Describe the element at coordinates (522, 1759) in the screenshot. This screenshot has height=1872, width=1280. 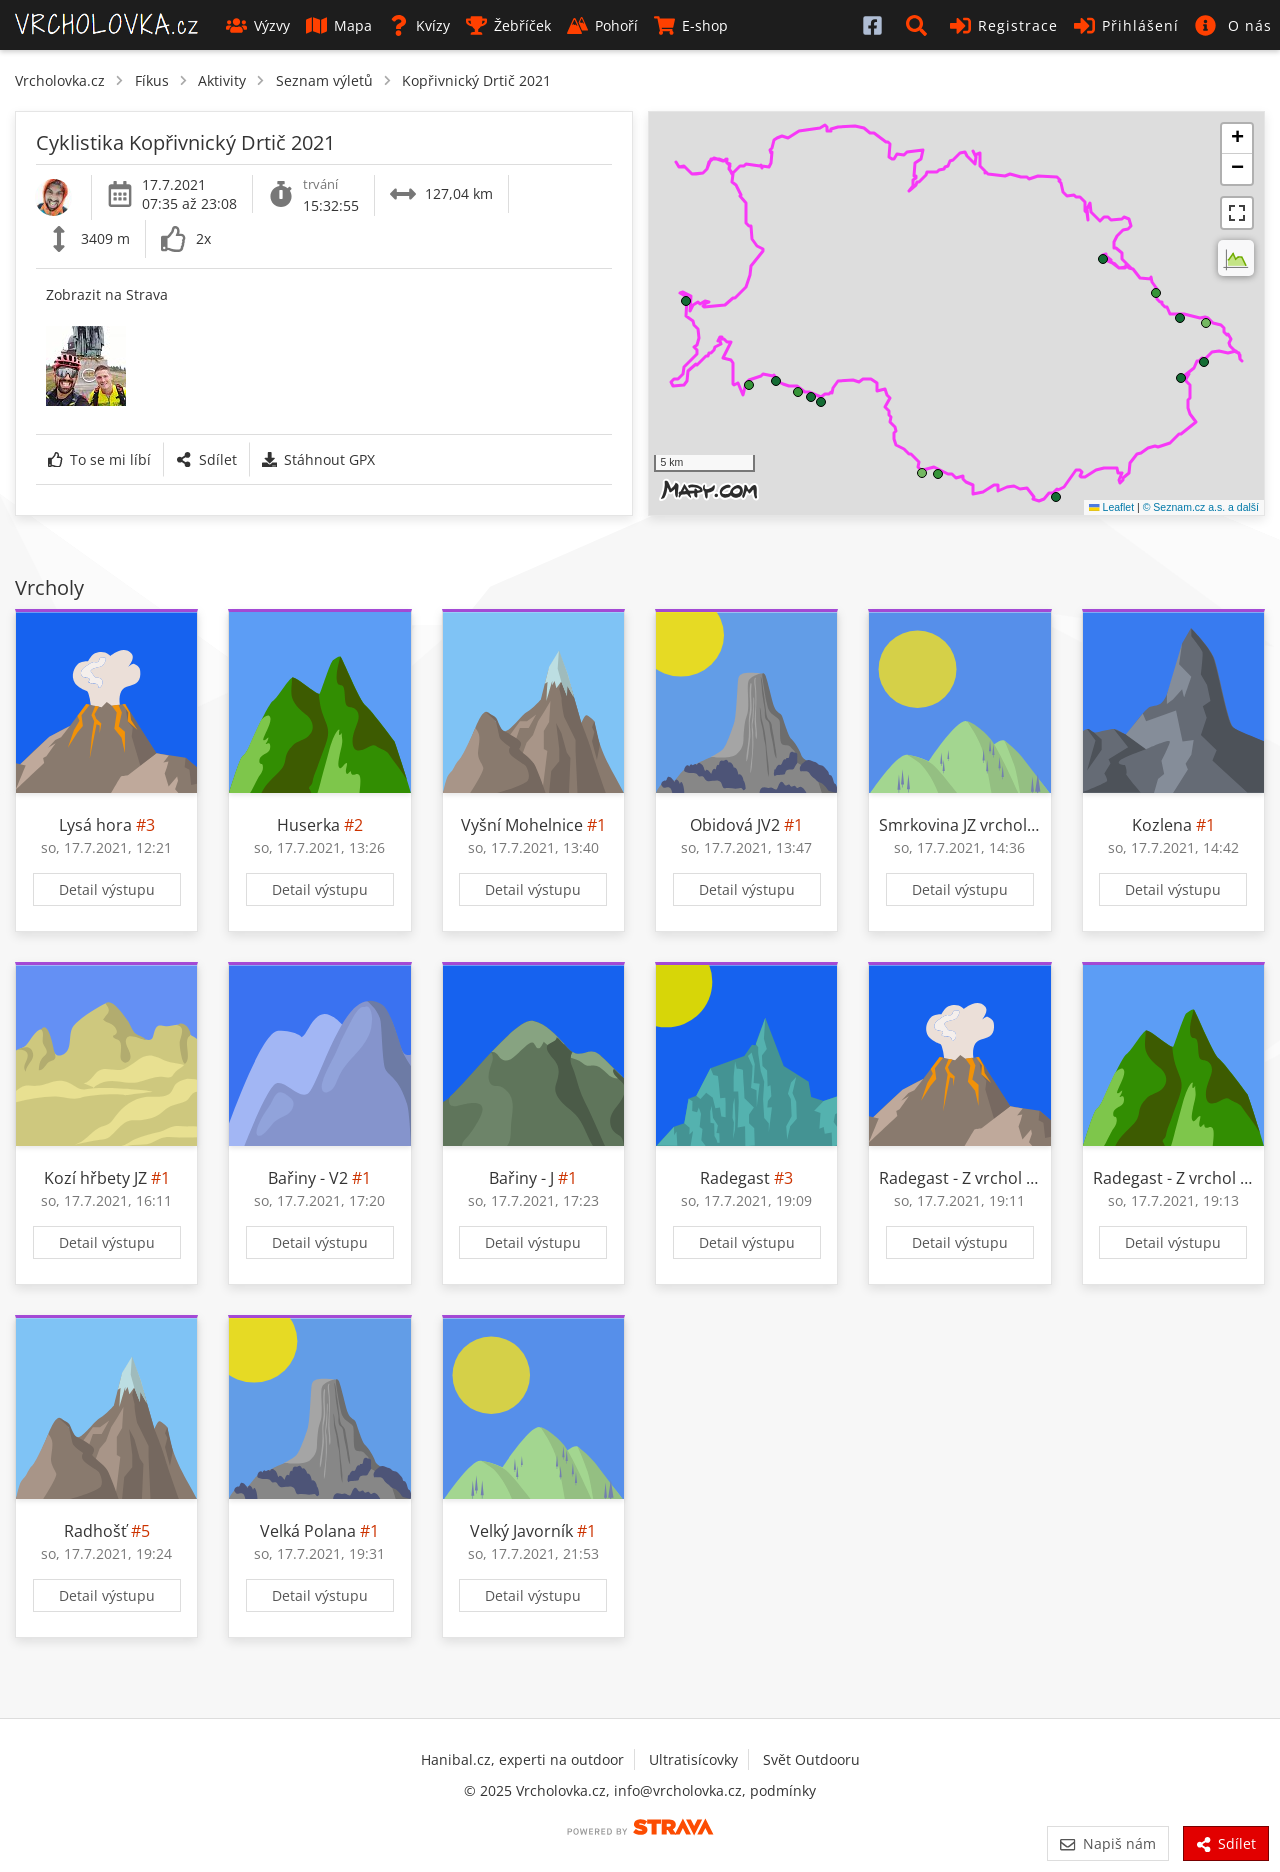
I see `Hanibal.cz, experti na outdoor` at that location.